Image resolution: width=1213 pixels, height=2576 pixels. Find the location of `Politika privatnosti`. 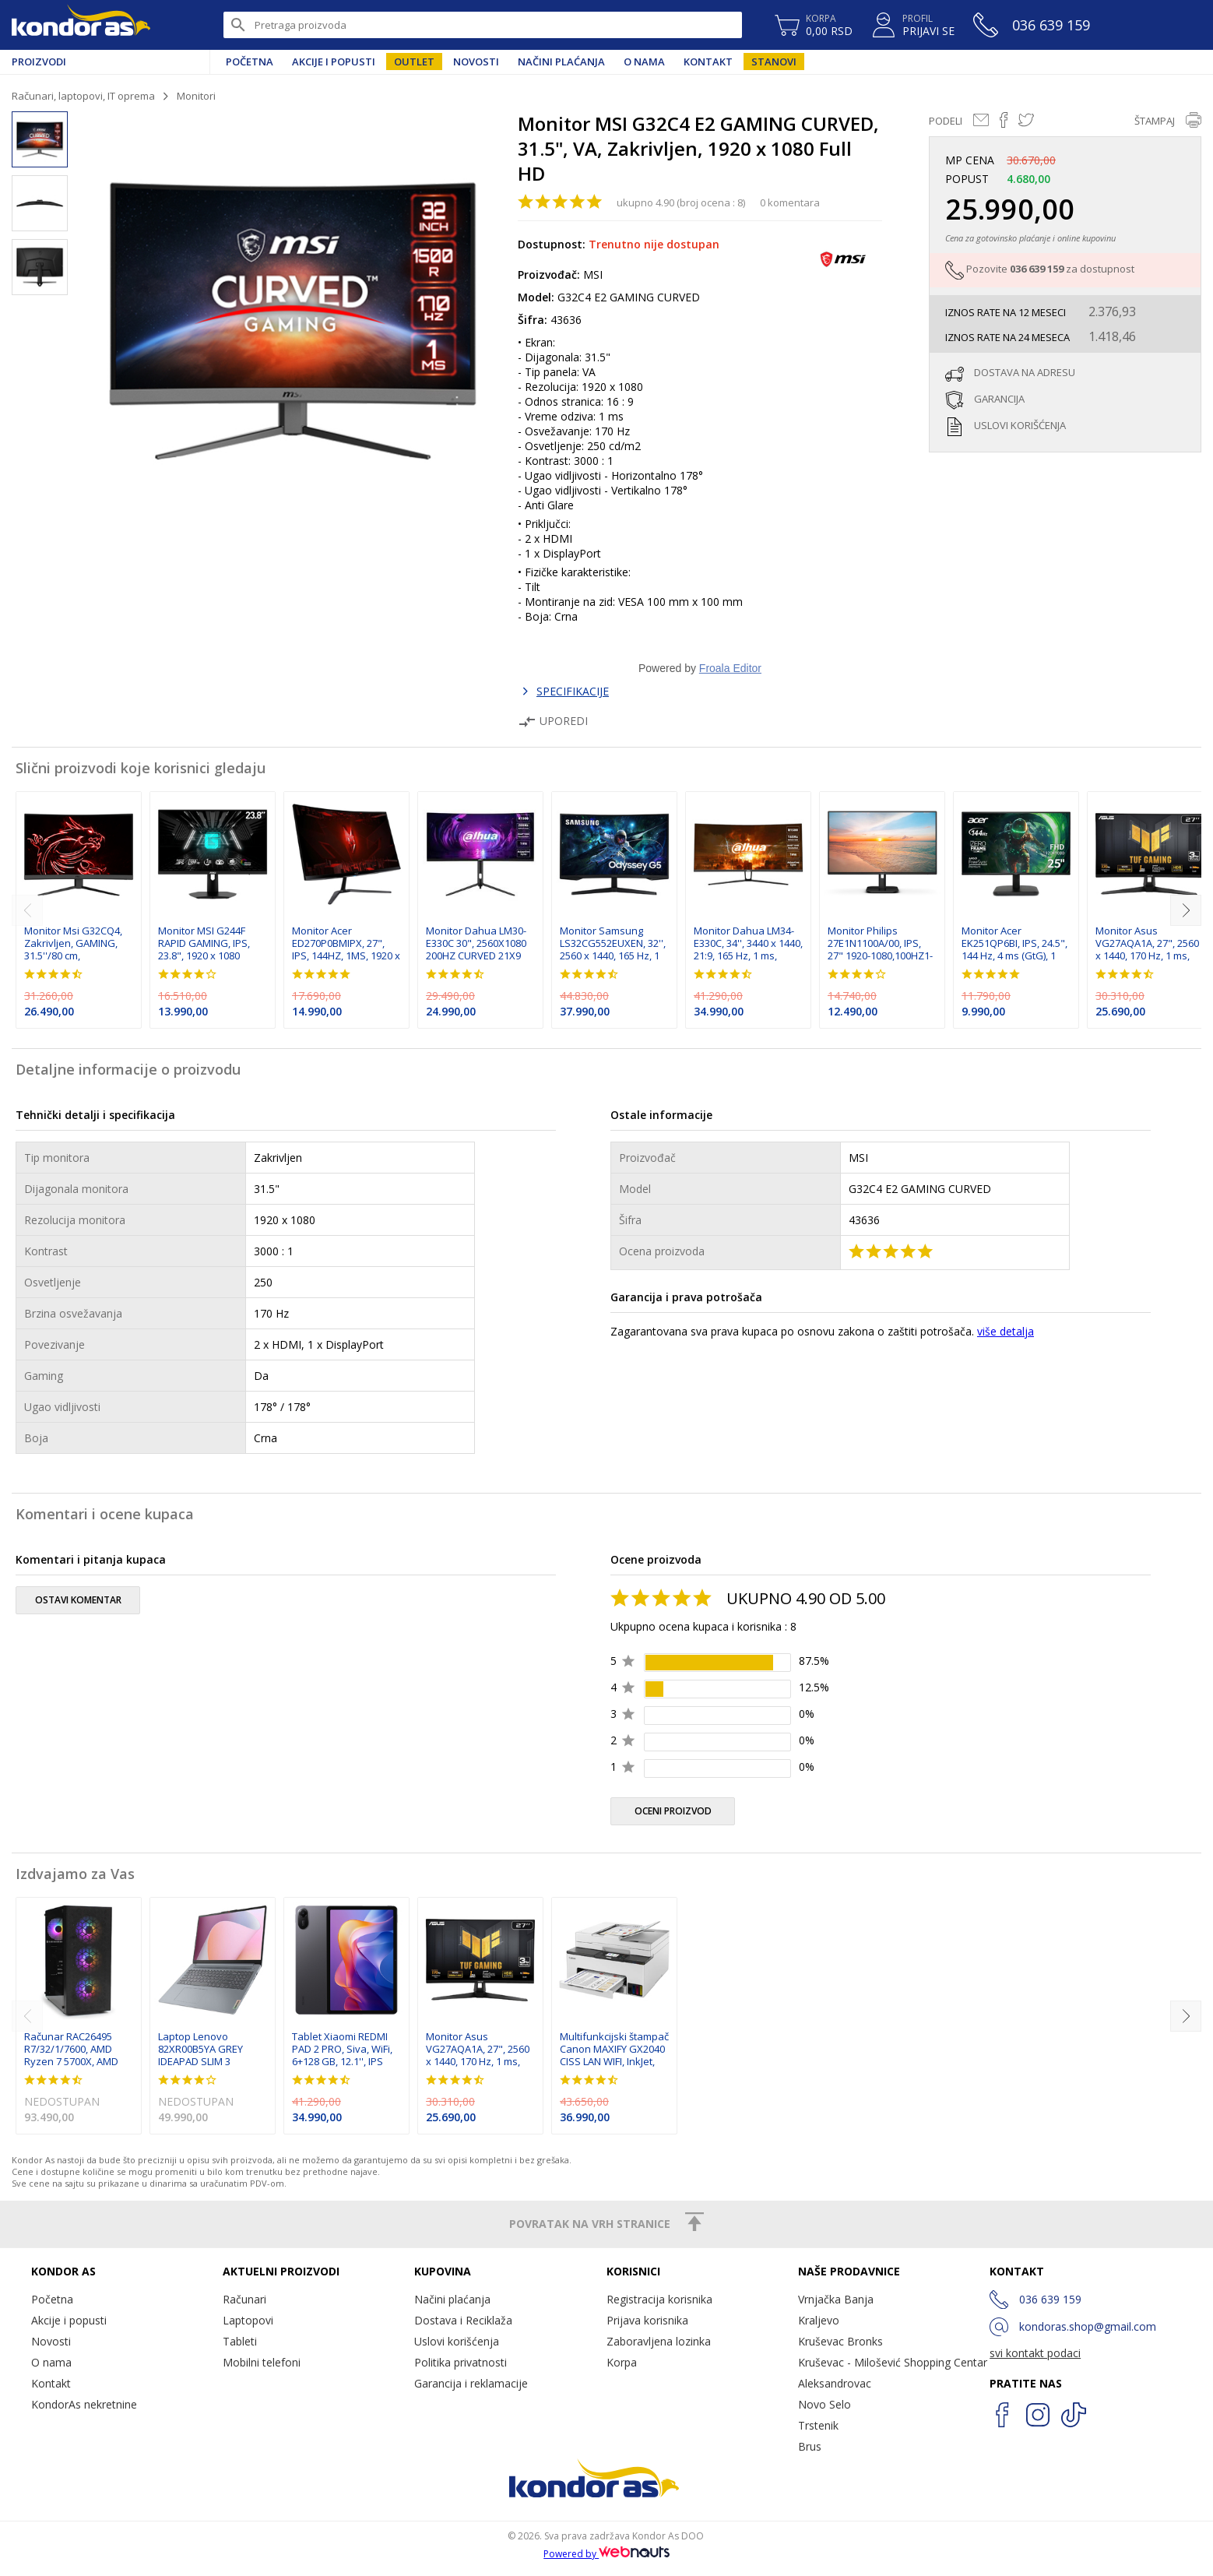

Politika privatnosti is located at coordinates (460, 2362).